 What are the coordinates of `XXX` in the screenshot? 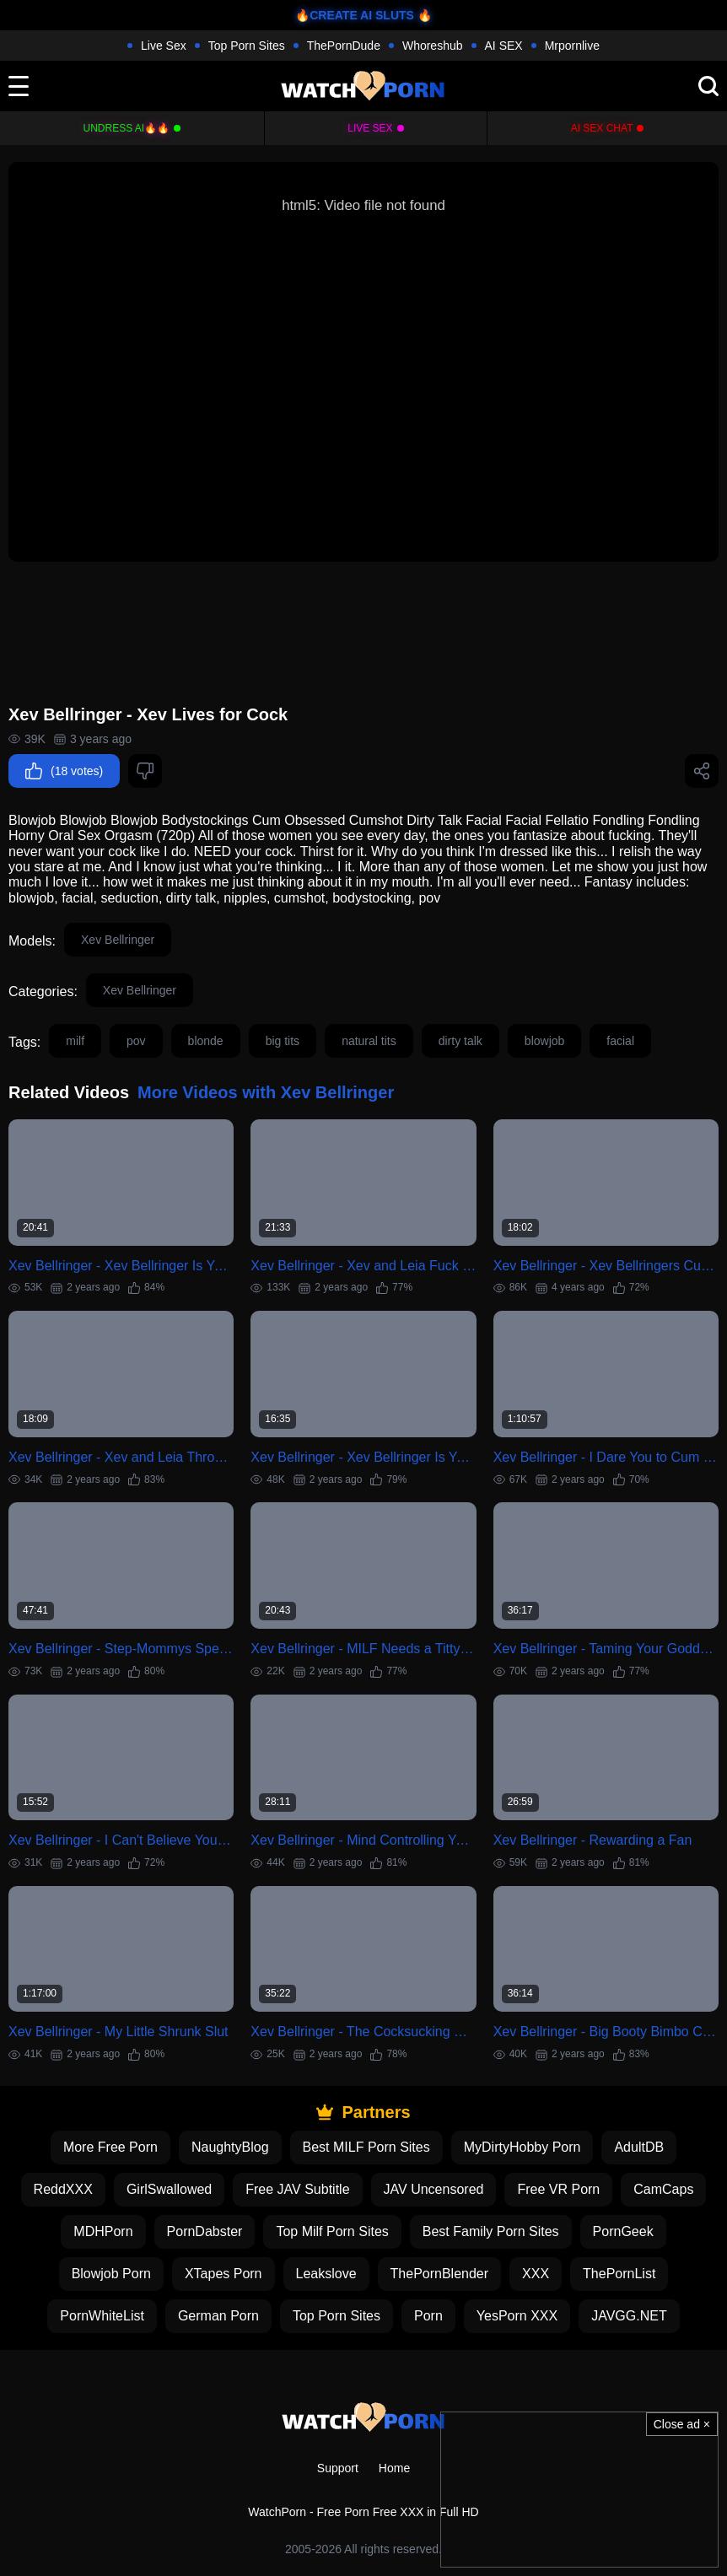 It's located at (535, 2273).